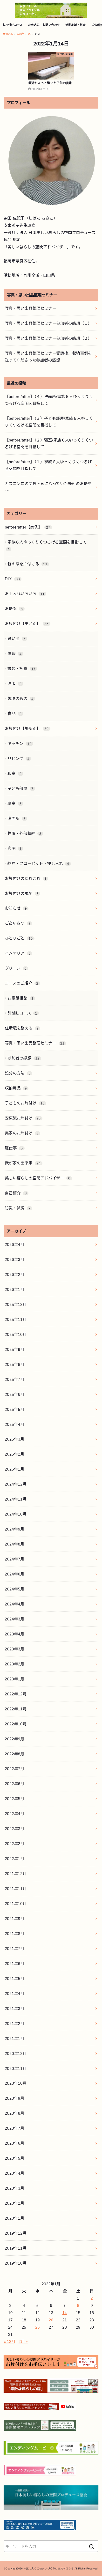 This screenshot has width=102, height=2576. Describe the element at coordinates (14, 1754) in the screenshot. I see `2022年8月` at that location.